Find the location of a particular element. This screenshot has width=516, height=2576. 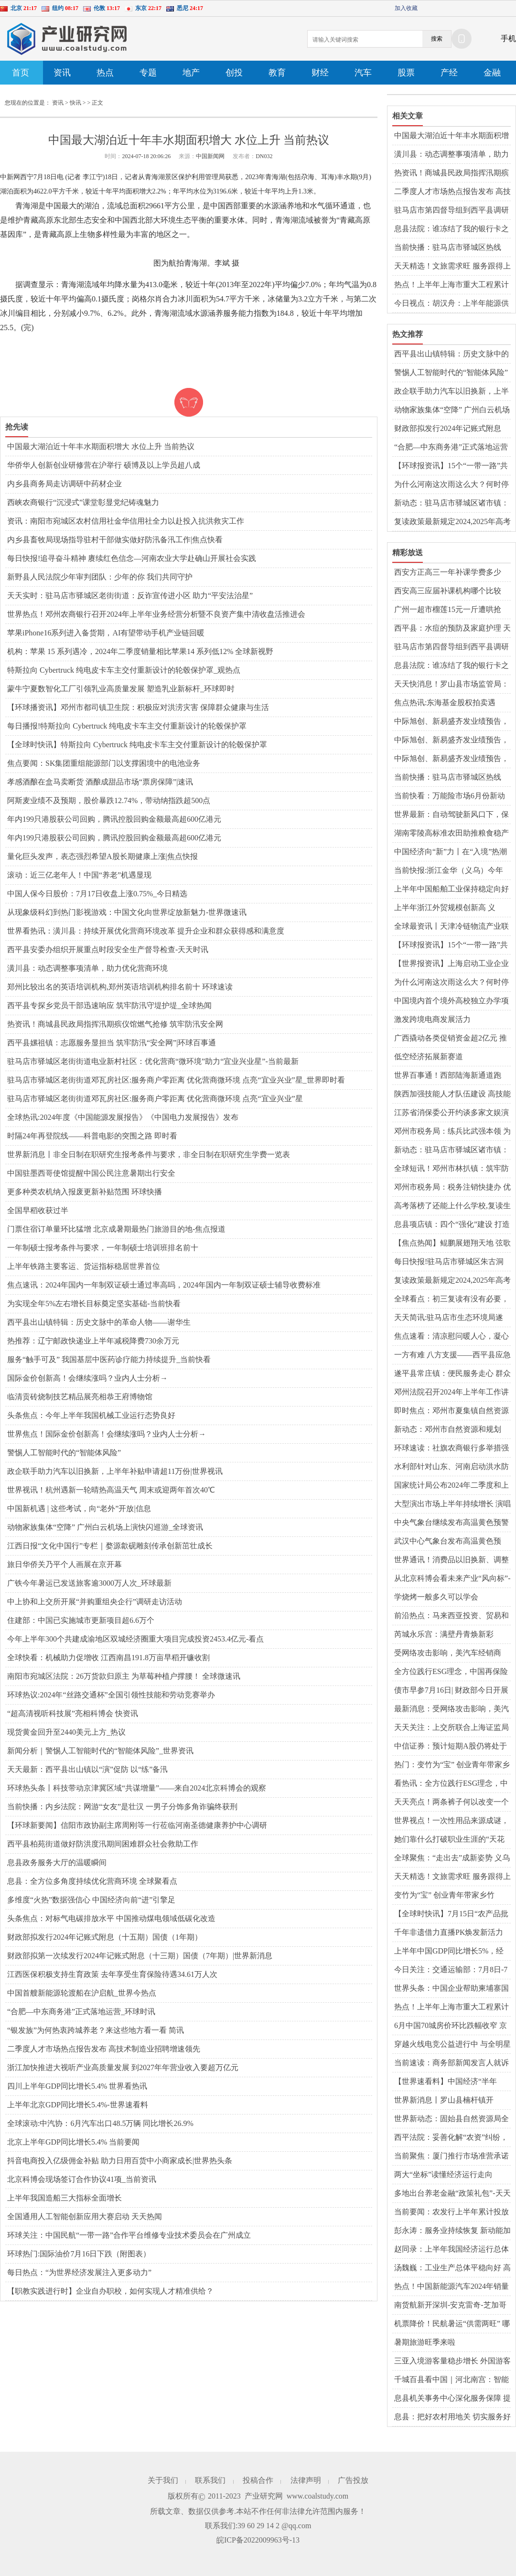

全球聚焦：“走出去”成新姿势 义乌再起航 is located at coordinates (452, 1858).